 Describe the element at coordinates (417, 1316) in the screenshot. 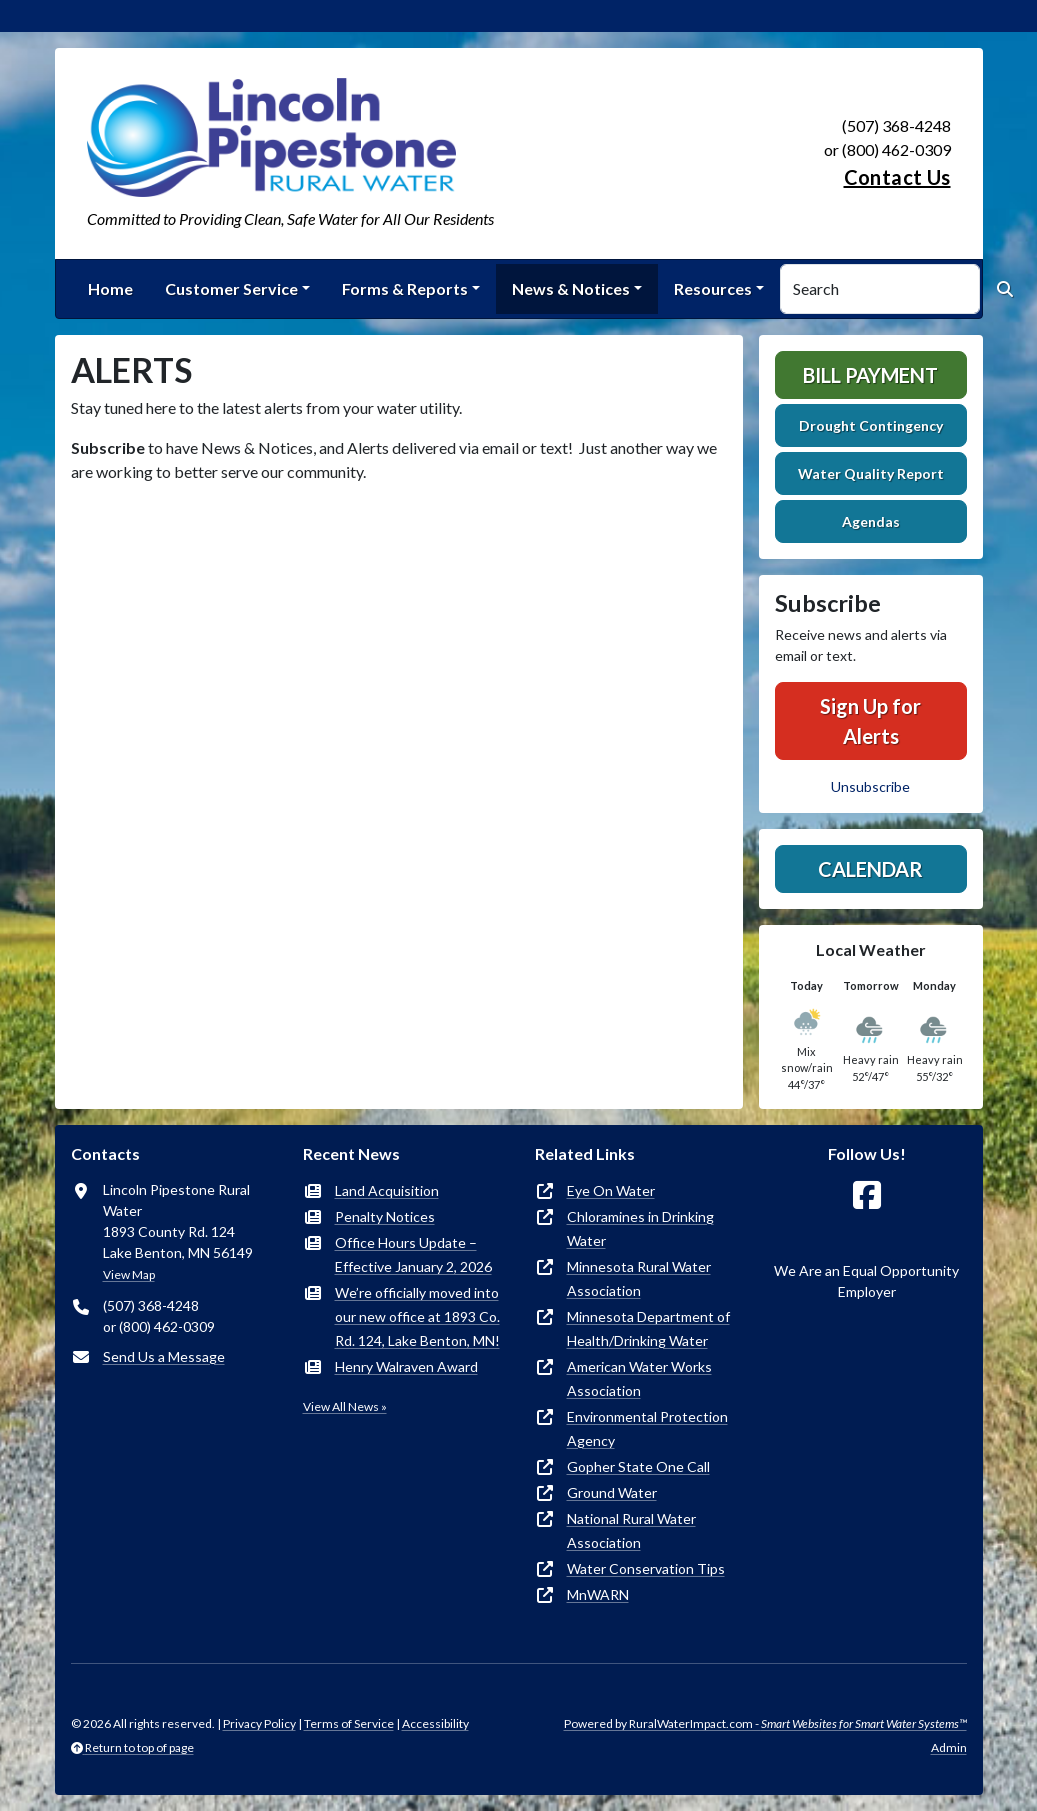

I see `We’re officially moved into our new office at 1893 Co. Rd. 124, Lake Benton, MN!` at that location.